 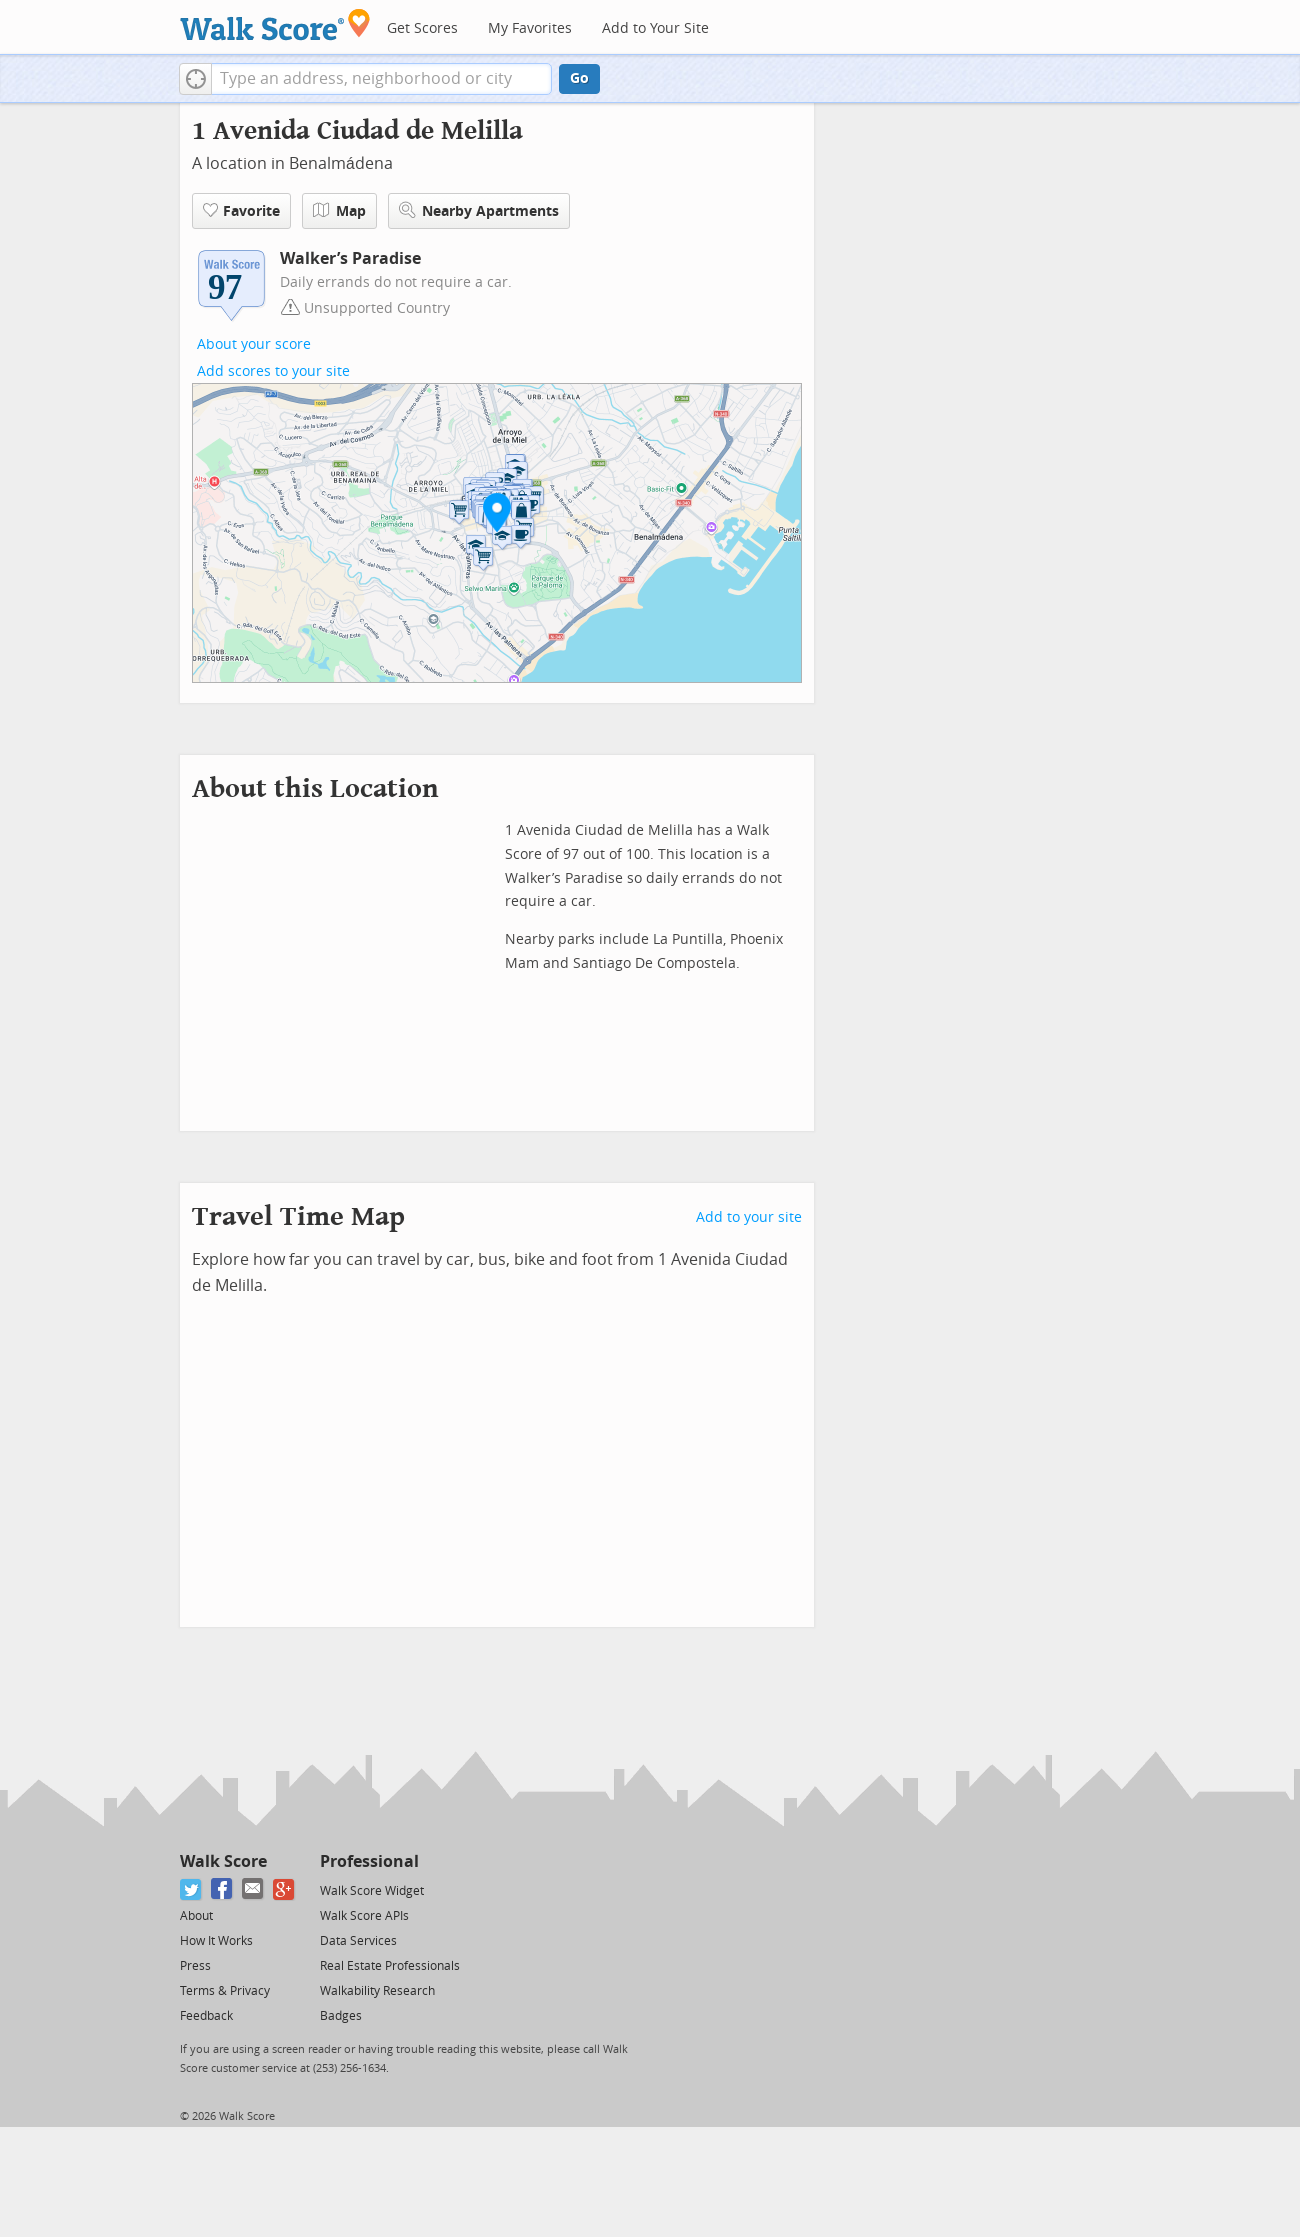 What do you see at coordinates (381, 79) in the screenshot?
I see `[textbox]` at bounding box center [381, 79].